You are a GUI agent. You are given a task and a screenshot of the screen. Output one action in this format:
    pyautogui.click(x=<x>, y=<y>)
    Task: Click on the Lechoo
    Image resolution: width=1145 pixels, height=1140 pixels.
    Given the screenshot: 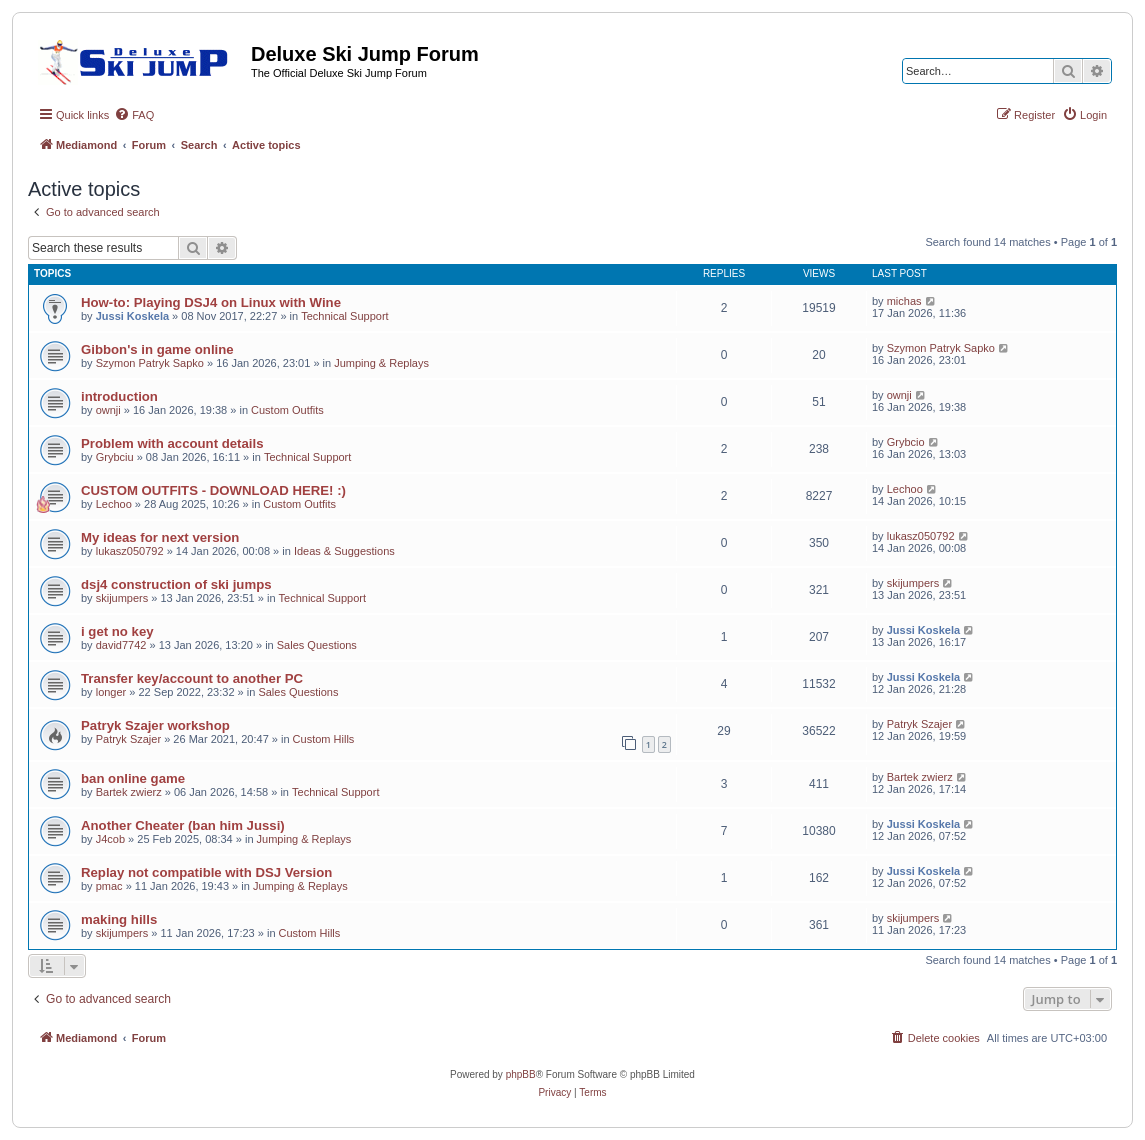 What is the action you would take?
    pyautogui.click(x=114, y=504)
    